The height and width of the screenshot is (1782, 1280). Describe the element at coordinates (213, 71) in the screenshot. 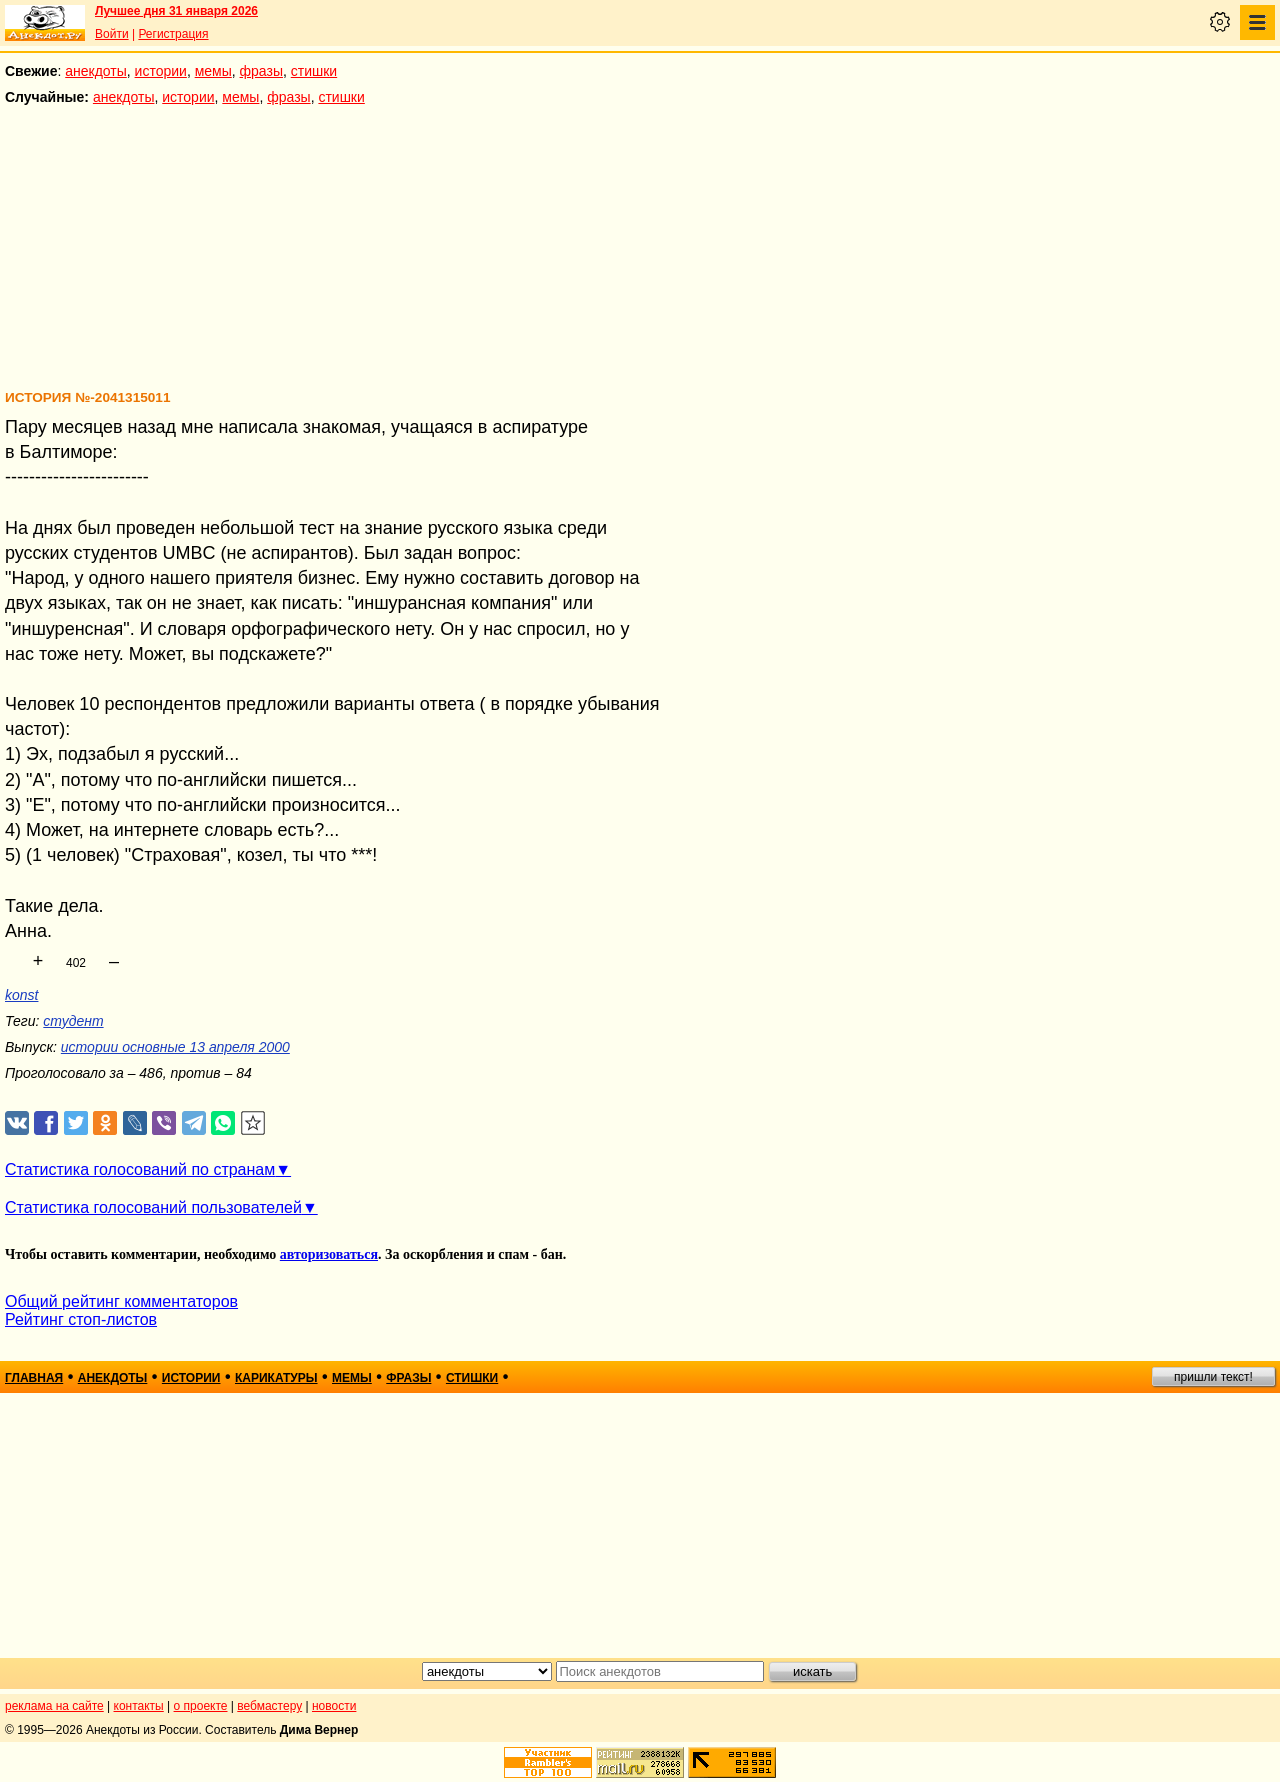

I see `мемы` at that location.